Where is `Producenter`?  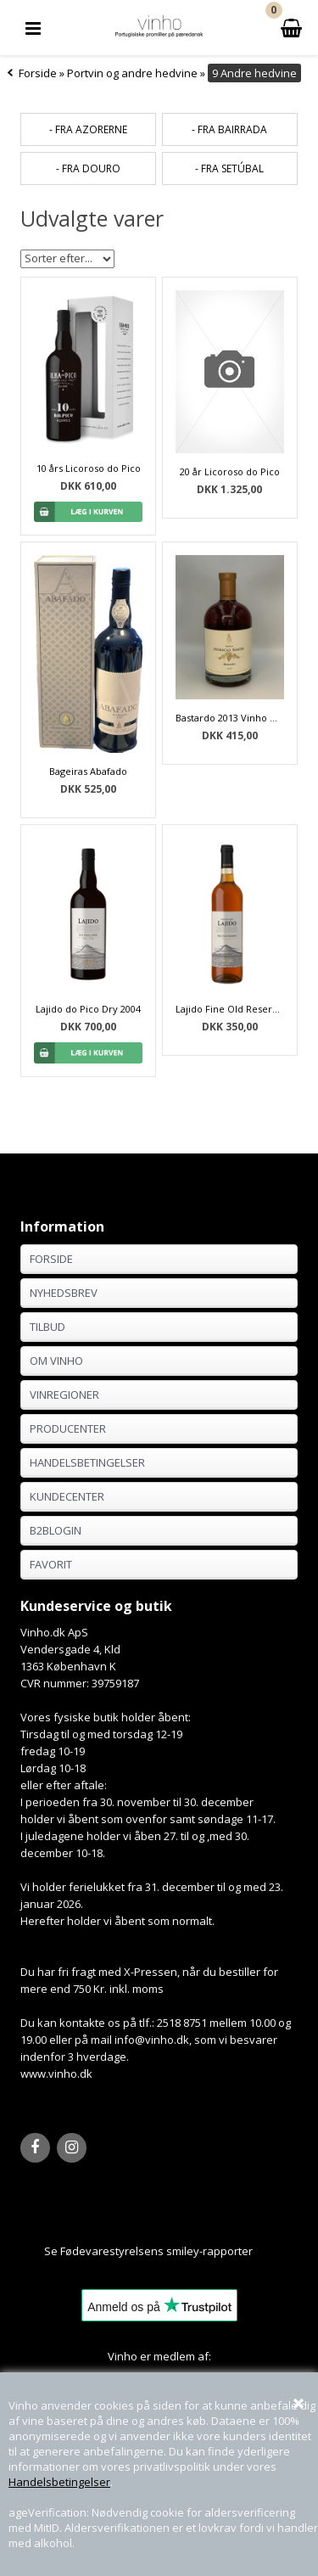 Producenter is located at coordinates (68, 1428).